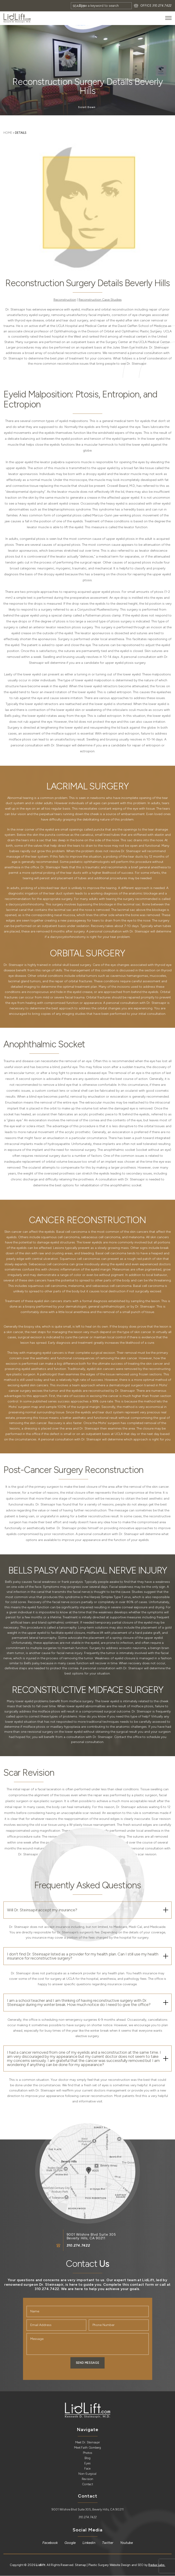  Describe the element at coordinates (162, 5) in the screenshot. I see `310.274.7422 [link]` at that location.